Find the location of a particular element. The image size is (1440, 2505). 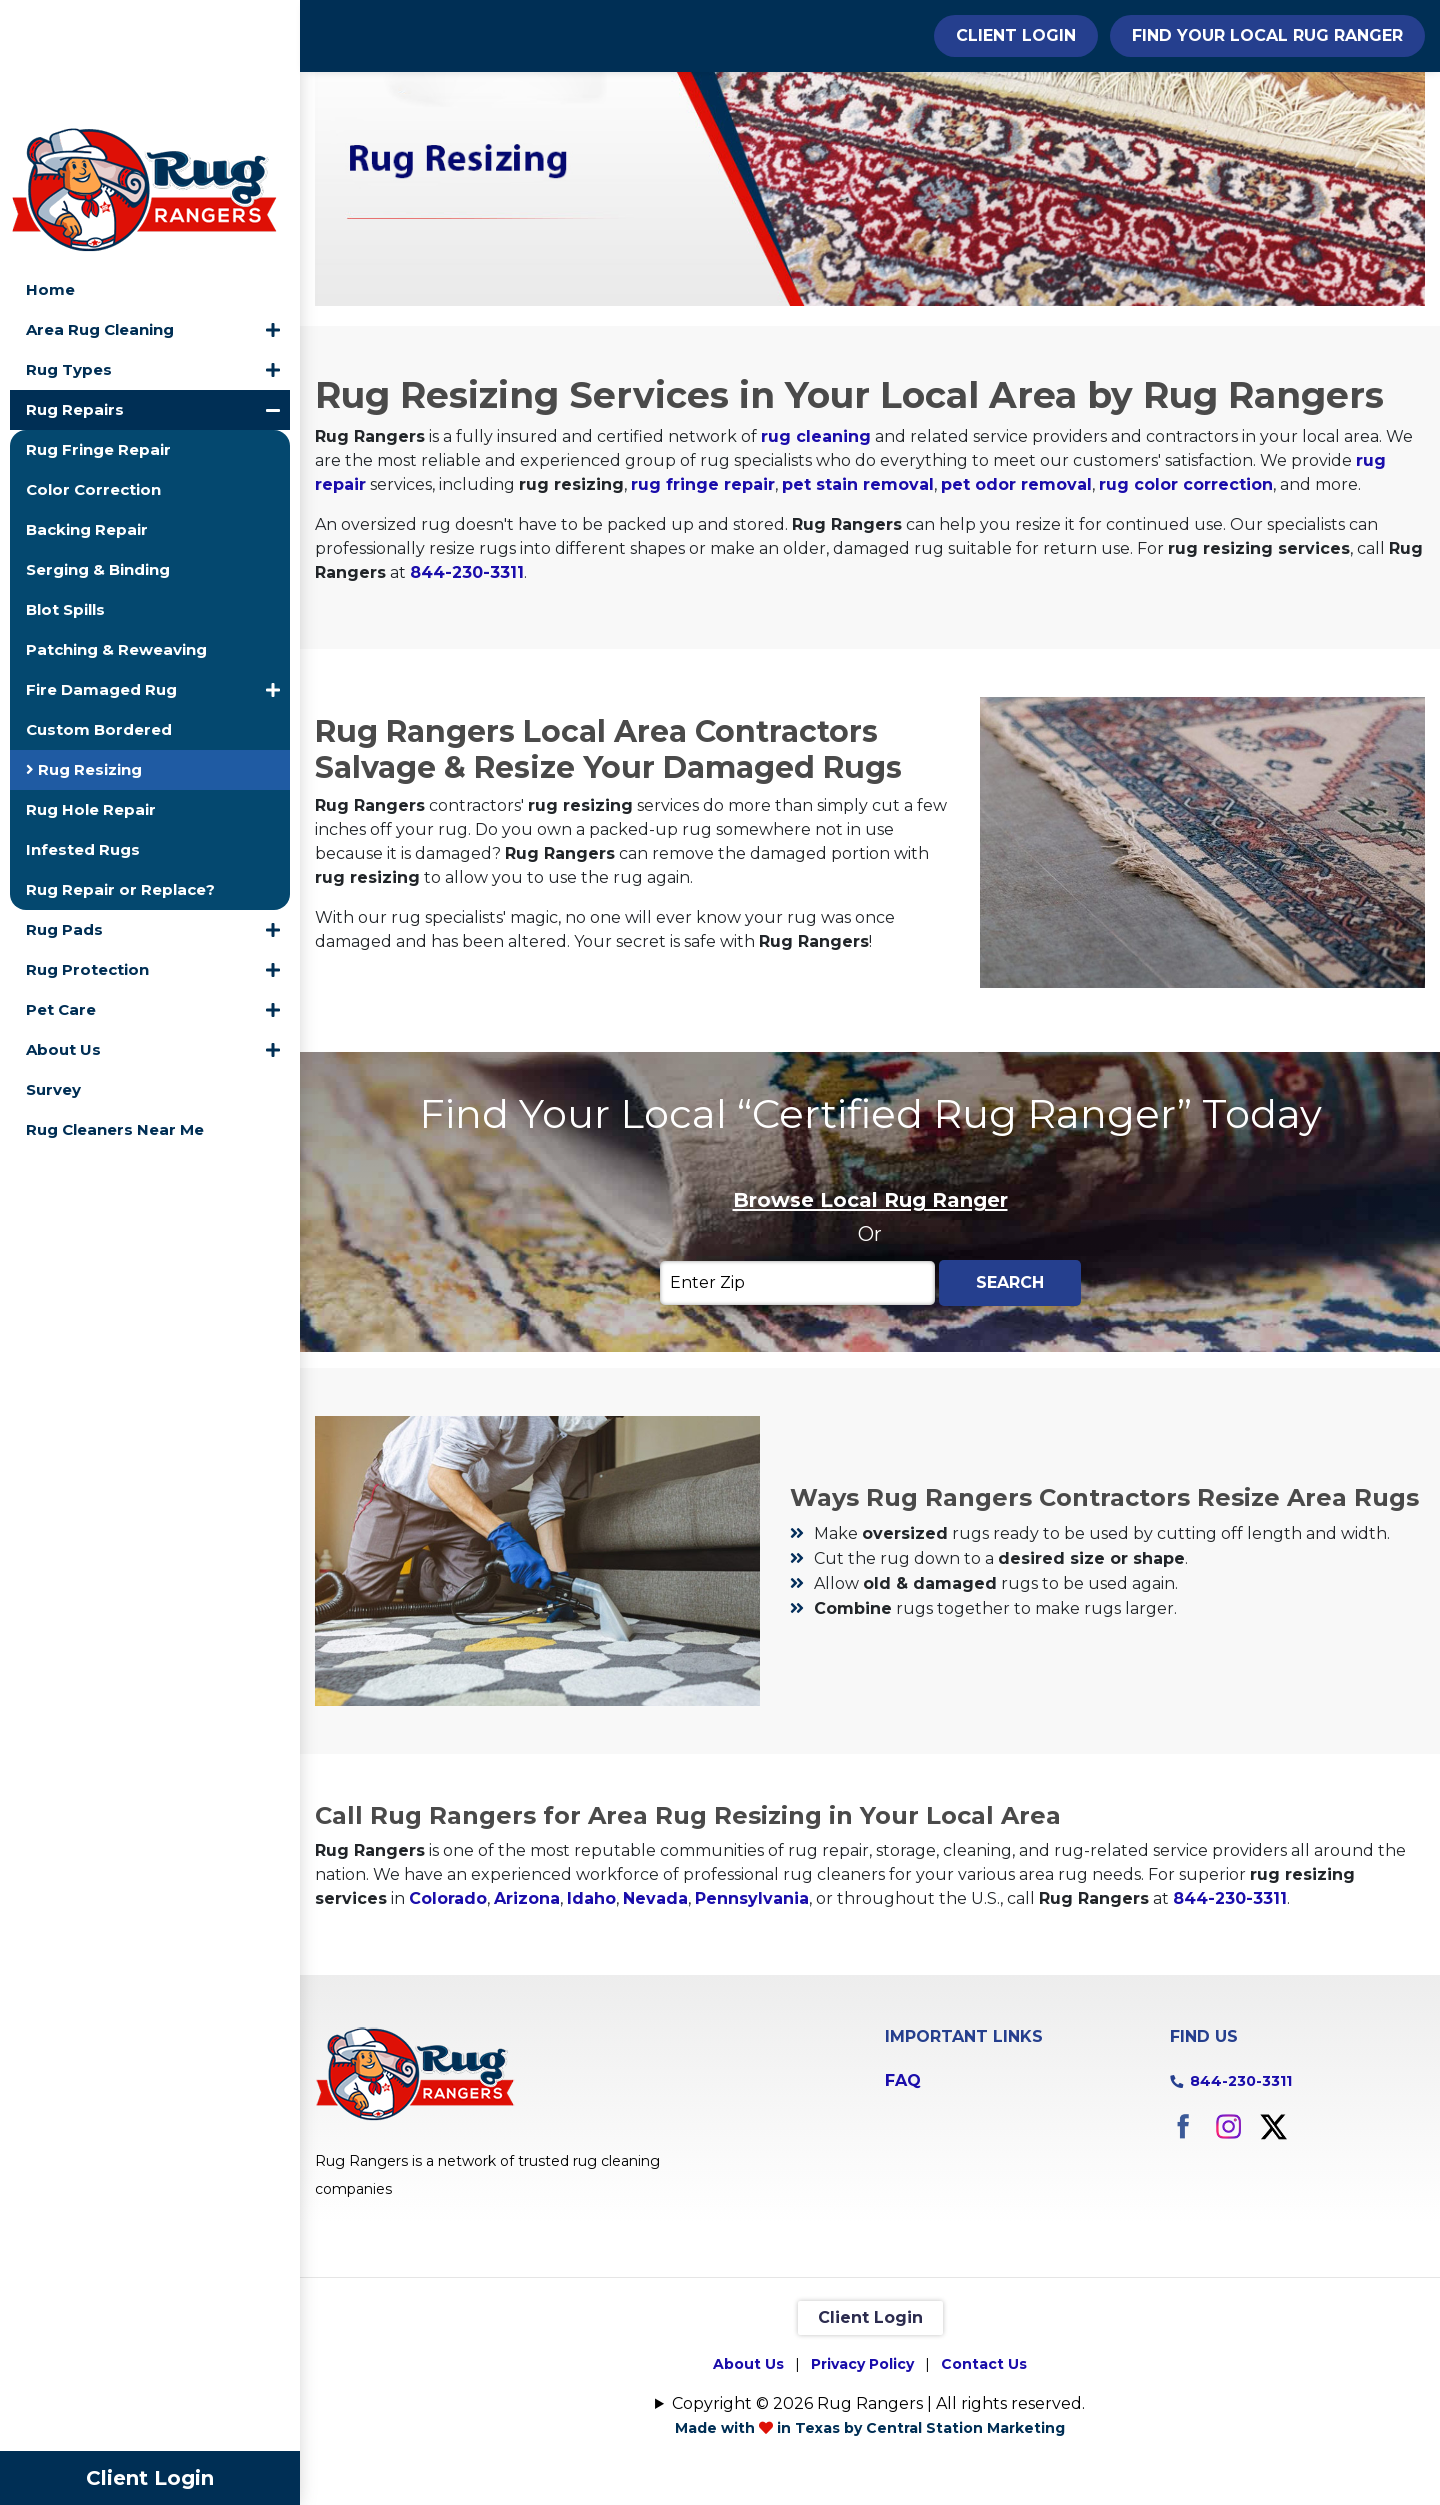

Client Login is located at coordinates (150, 2478).